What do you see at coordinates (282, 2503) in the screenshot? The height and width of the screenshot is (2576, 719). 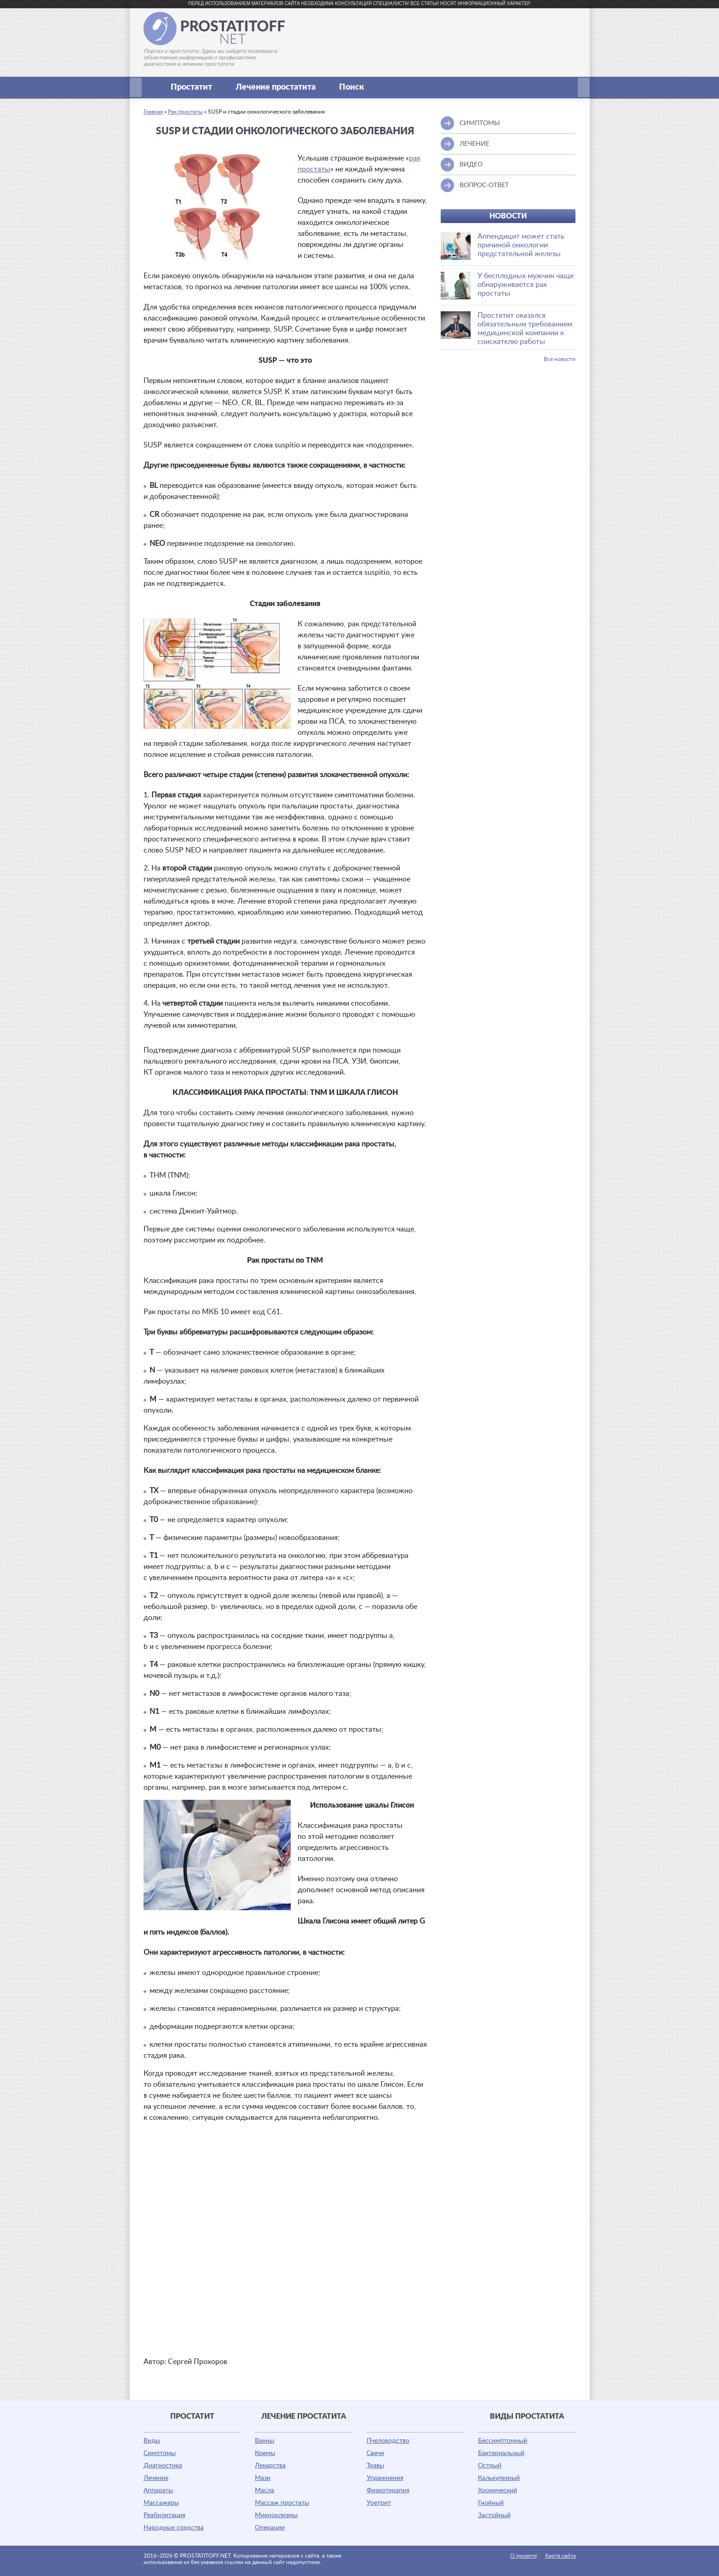 I see `Массаж простаты` at bounding box center [282, 2503].